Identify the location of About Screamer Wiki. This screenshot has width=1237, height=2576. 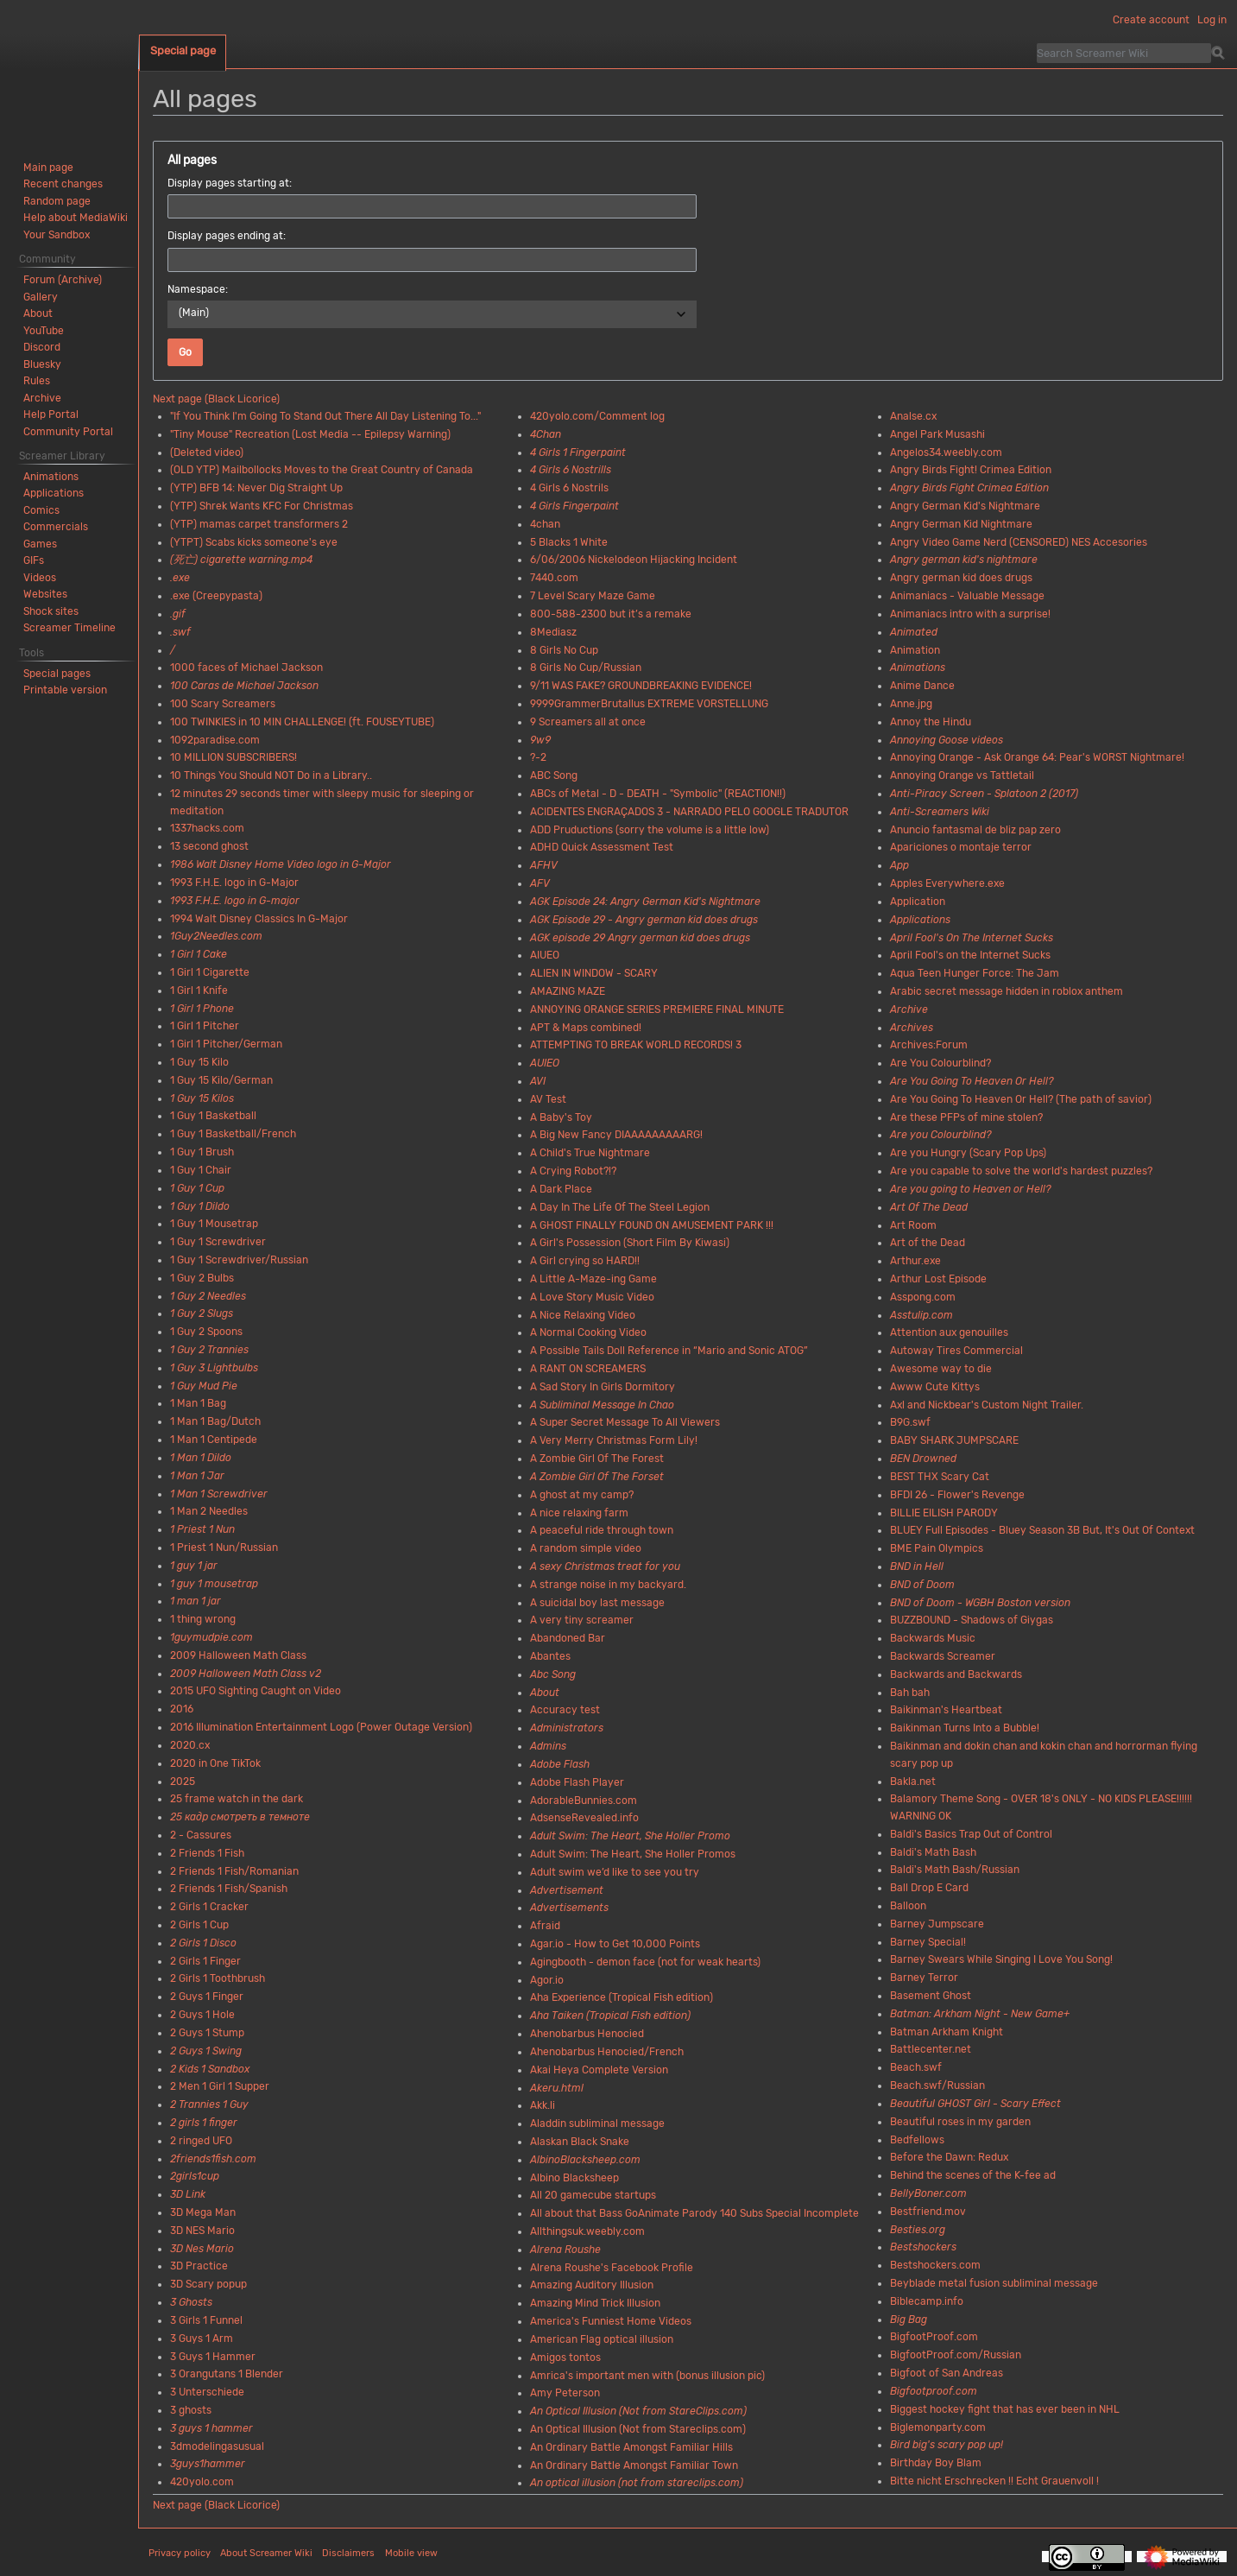
(266, 2553).